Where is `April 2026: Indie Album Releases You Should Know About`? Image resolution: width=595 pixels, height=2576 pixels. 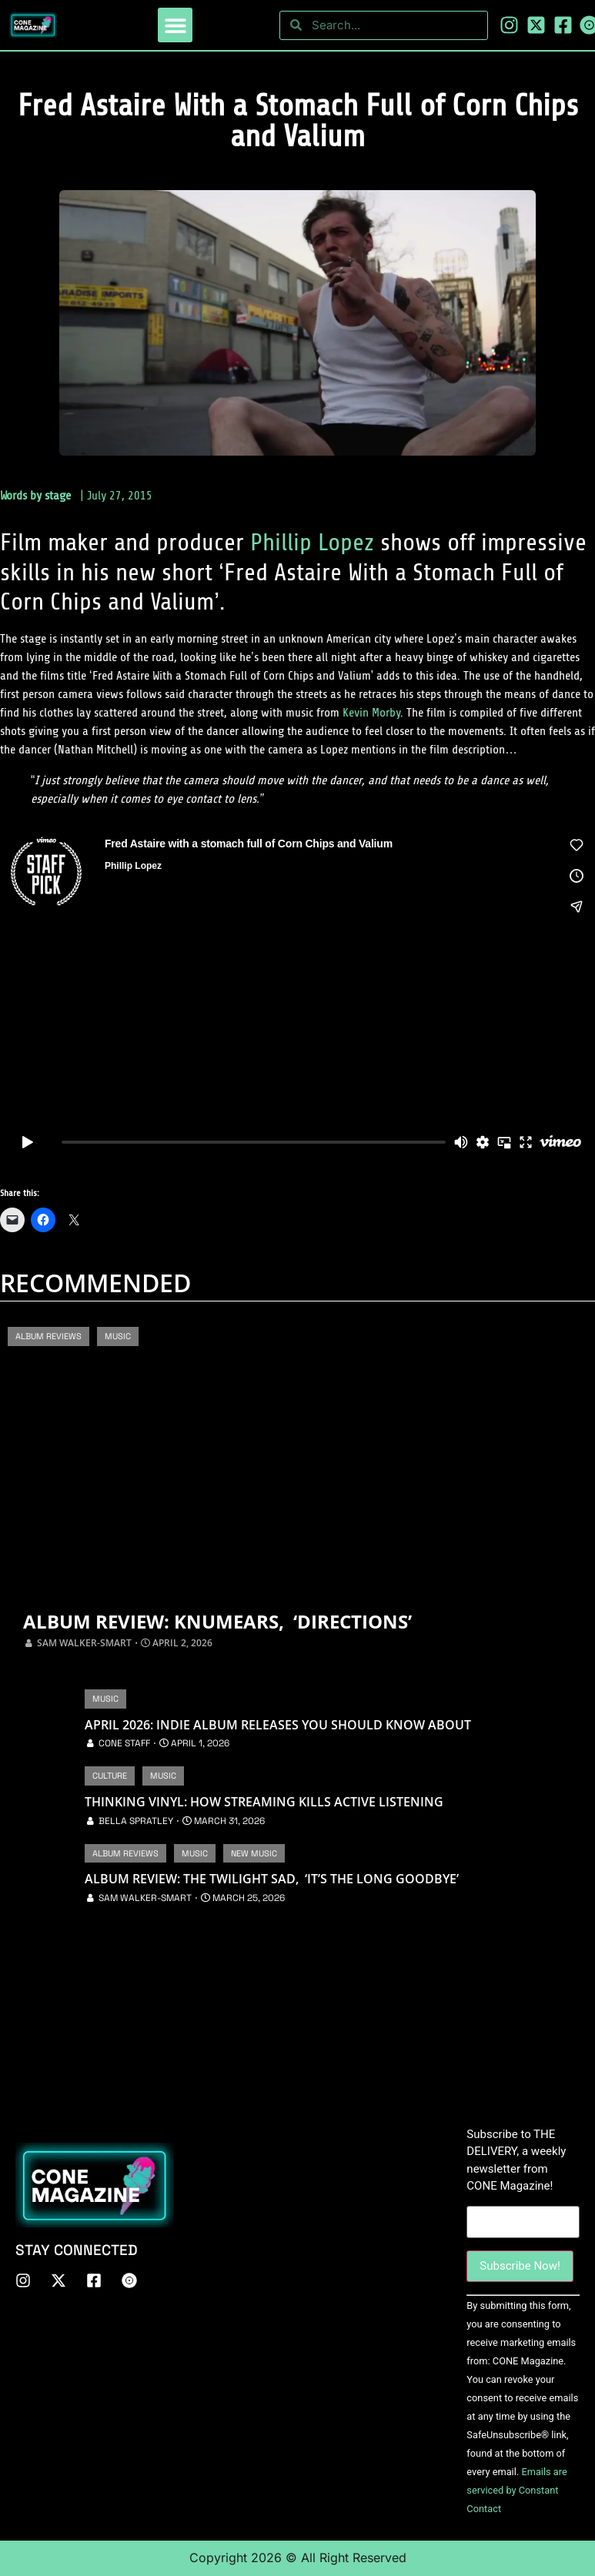
April 2026: Indie Album Releases You Should Know About is located at coordinates (278, 1725).